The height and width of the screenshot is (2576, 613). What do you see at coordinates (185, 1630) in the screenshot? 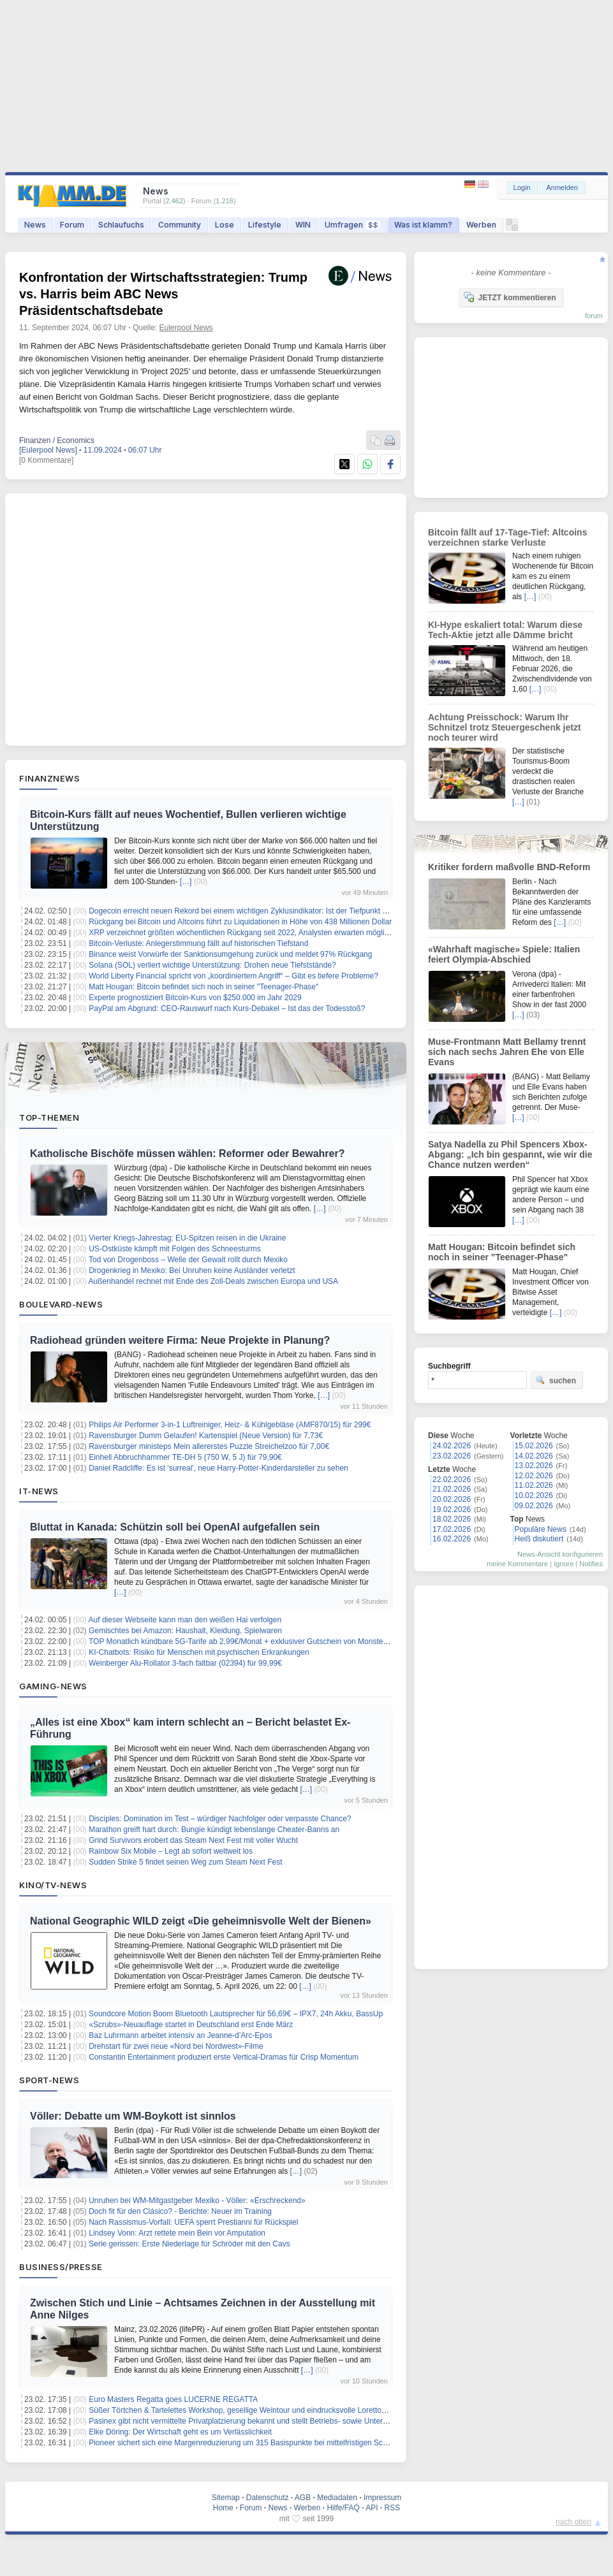
I see `Gemischtes bei Amazon: Haushalt, Kleidung, Spielwaren` at bounding box center [185, 1630].